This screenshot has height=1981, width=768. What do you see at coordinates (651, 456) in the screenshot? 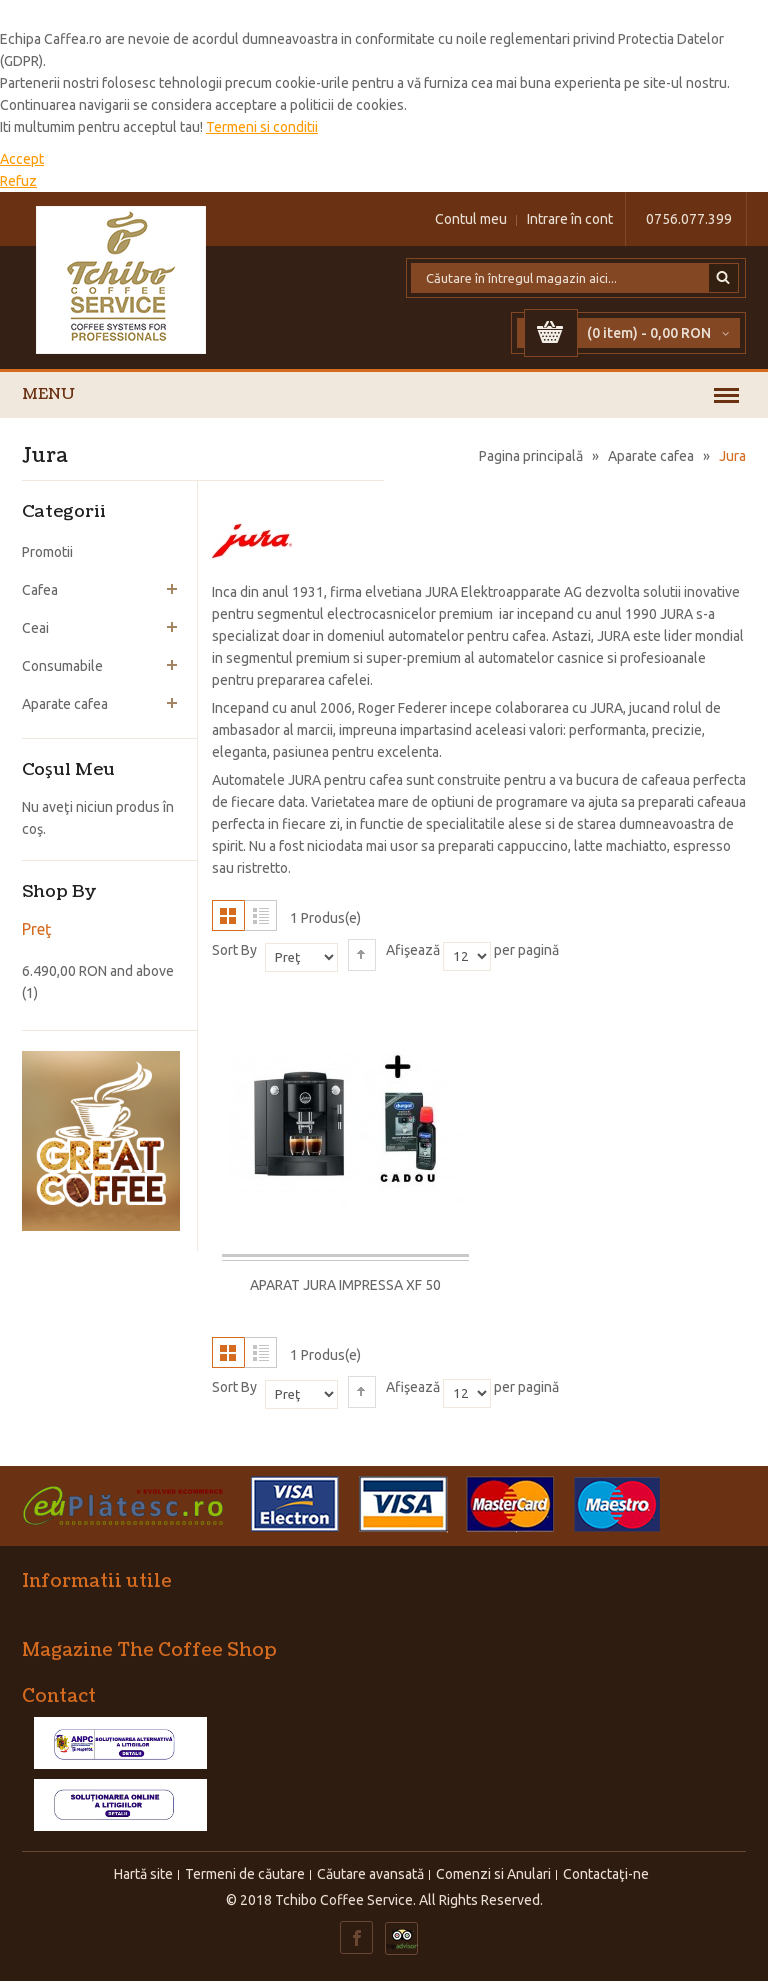
I see `Aparate cafea` at bounding box center [651, 456].